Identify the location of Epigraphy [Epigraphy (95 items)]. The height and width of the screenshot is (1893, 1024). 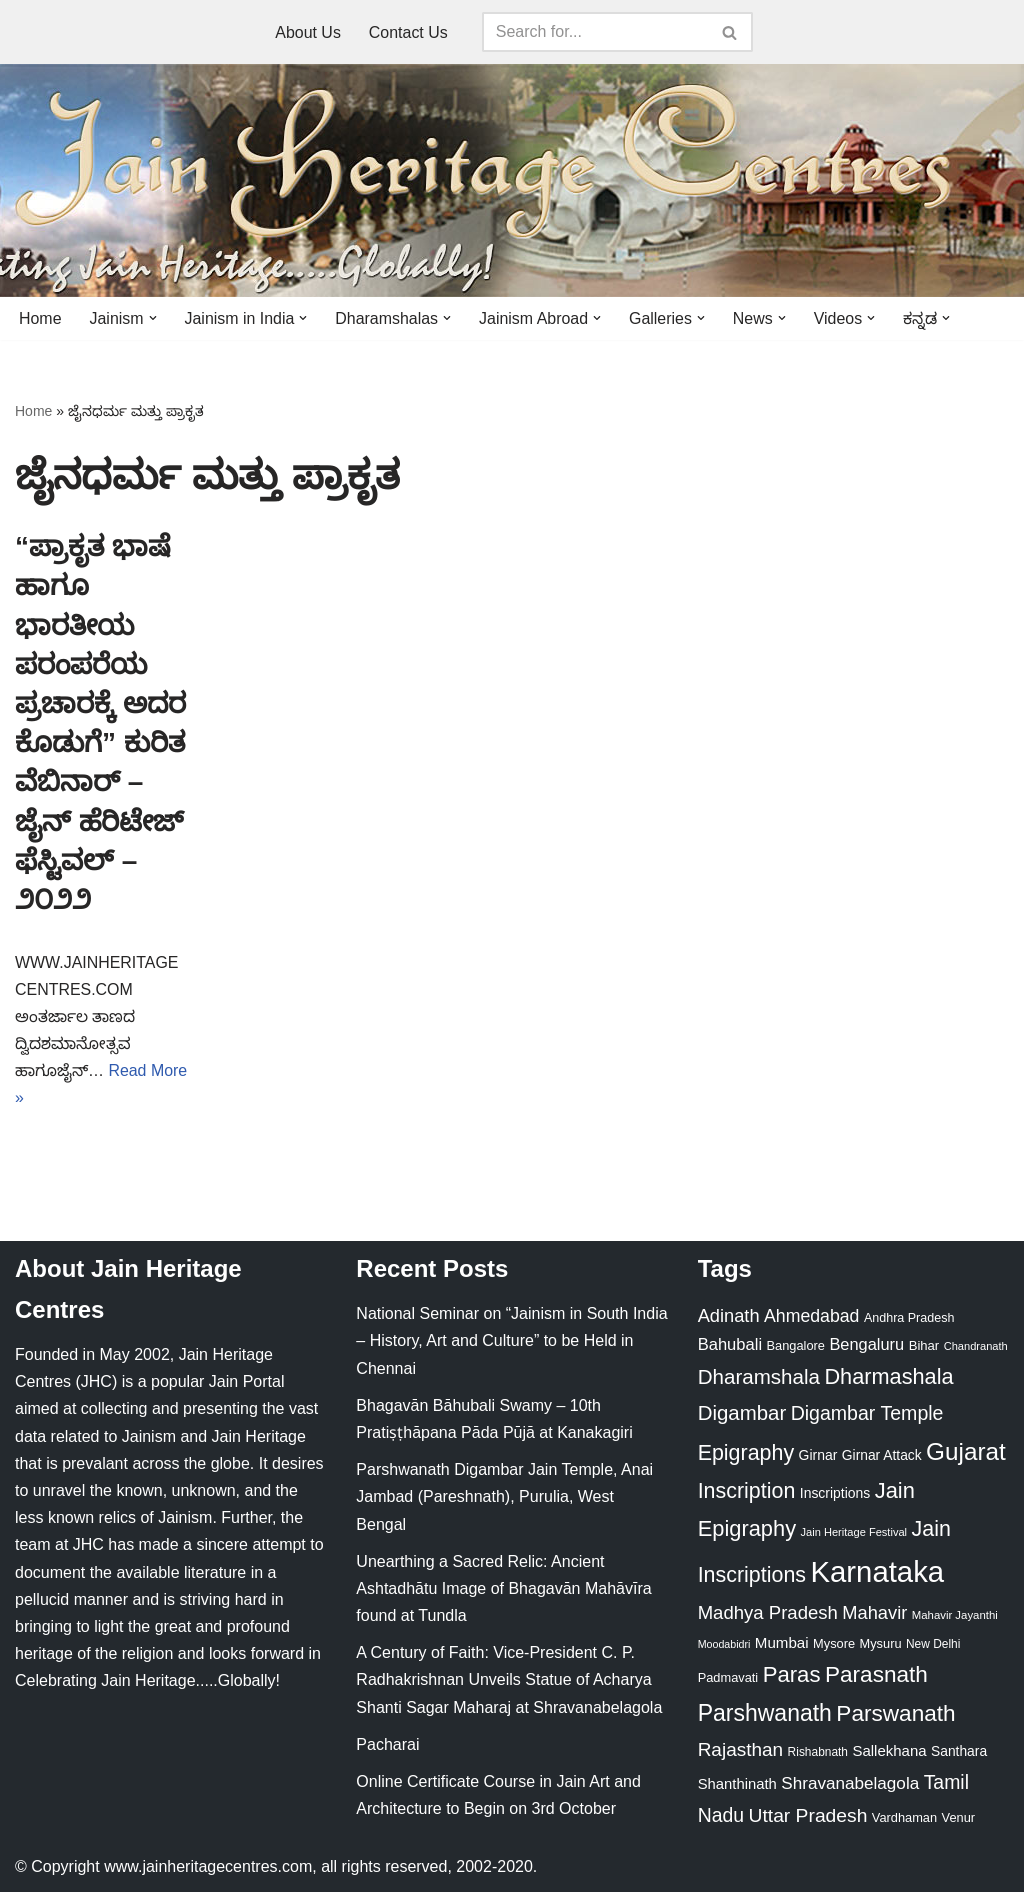
(746, 1454).